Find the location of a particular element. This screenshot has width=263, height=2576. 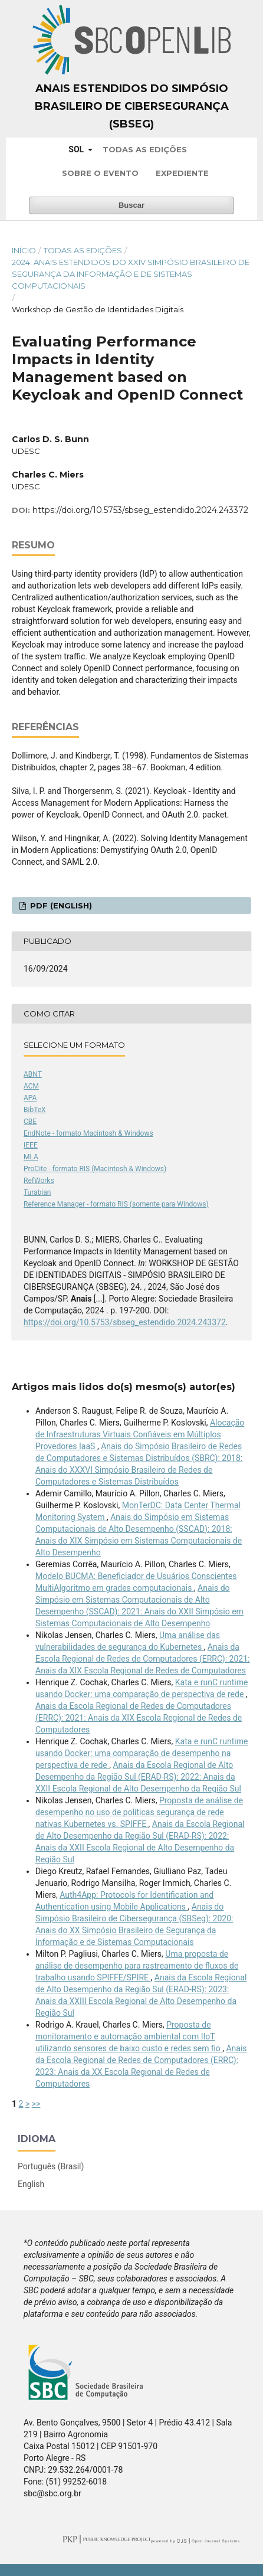

Sobre o Evento is located at coordinates (100, 173).